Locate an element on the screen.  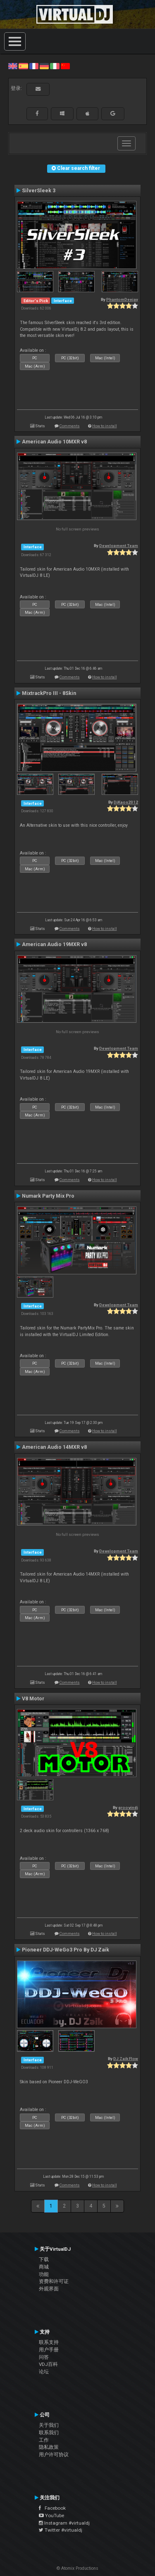
Development Team is located at coordinates (118, 545).